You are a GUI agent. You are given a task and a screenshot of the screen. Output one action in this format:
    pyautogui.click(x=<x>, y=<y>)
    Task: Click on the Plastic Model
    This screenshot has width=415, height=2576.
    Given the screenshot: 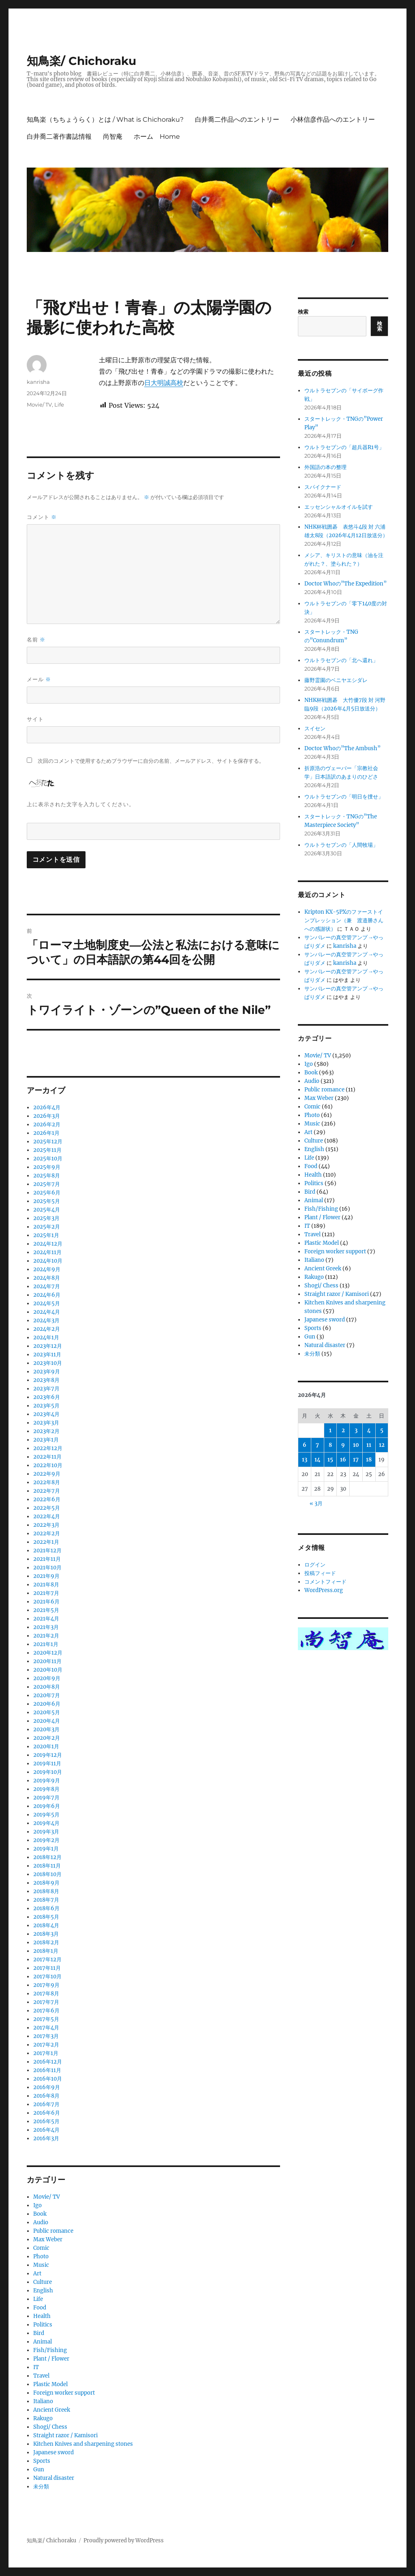 What is the action you would take?
    pyautogui.click(x=50, y=2384)
    